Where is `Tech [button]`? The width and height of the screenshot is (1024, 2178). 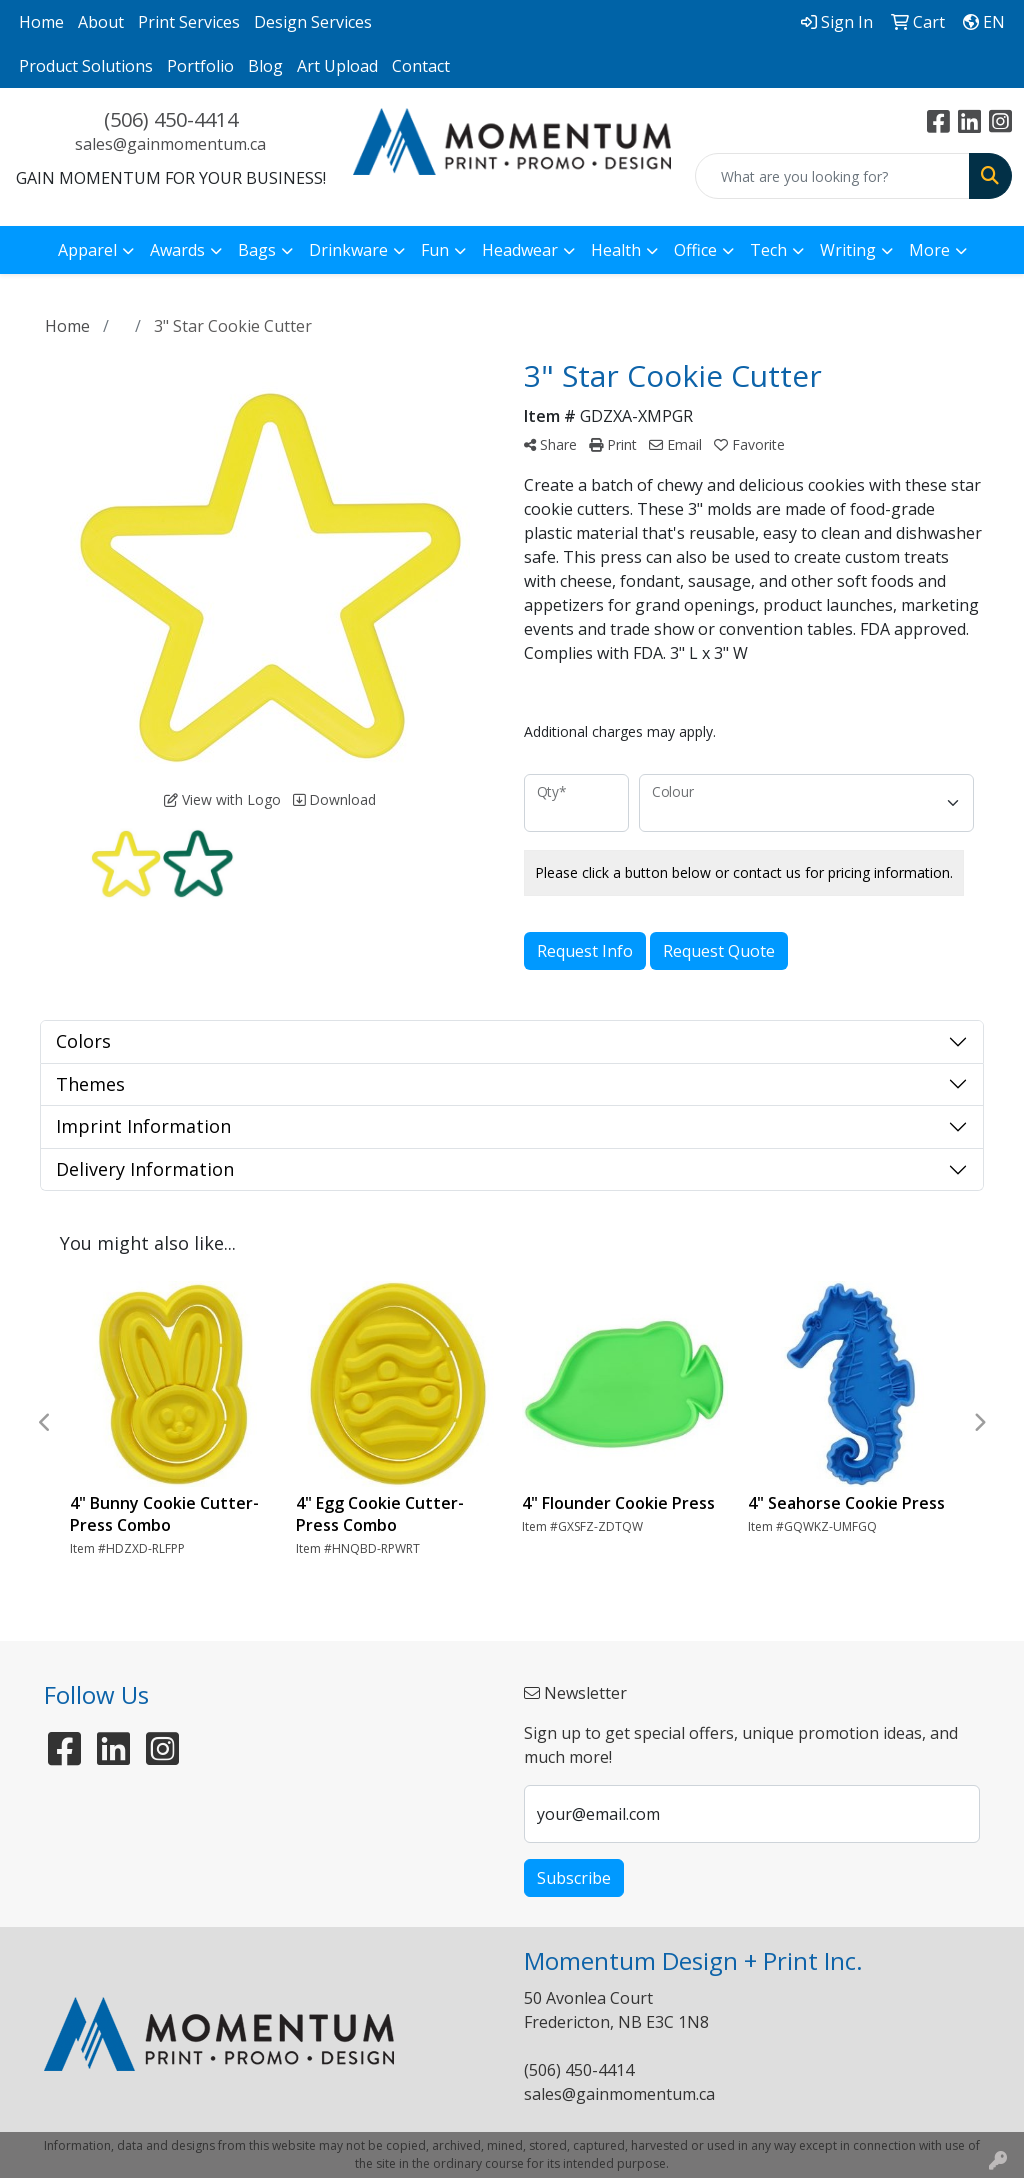 Tech [button] is located at coordinates (768, 250).